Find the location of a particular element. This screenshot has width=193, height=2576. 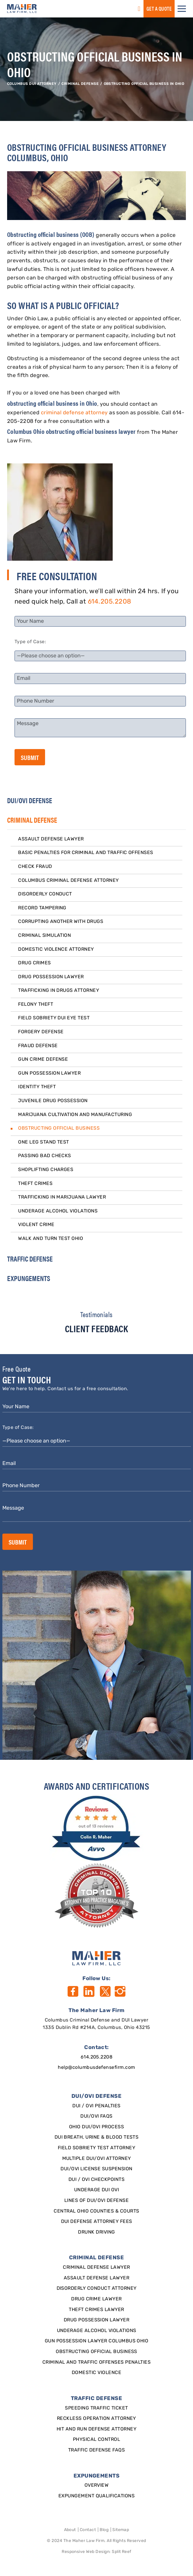

Drug Crime Lawyer is located at coordinates (96, 2299).